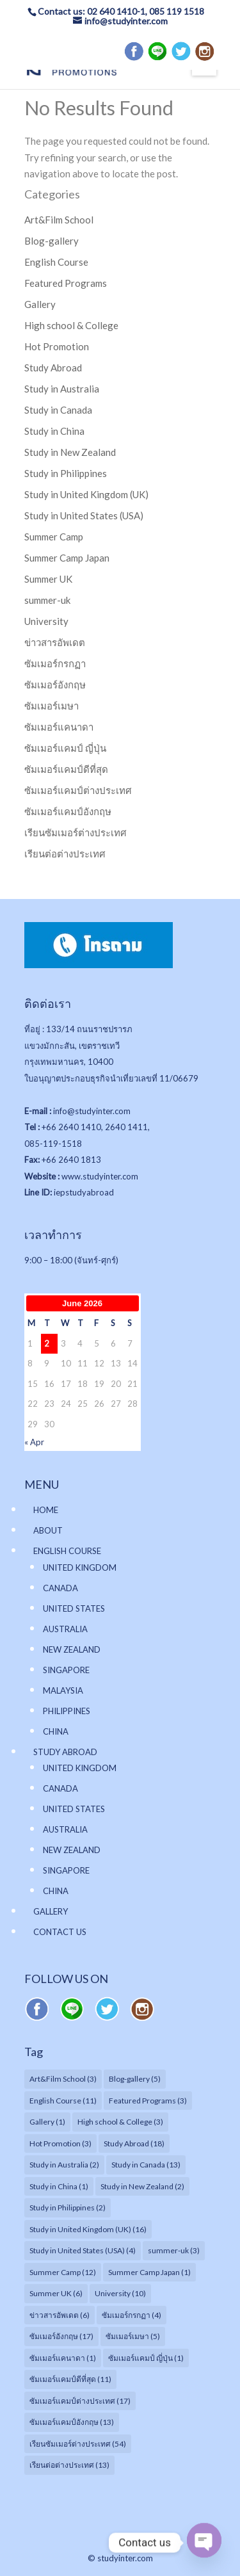 The width and height of the screenshot is (240, 2576). Describe the element at coordinates (84, 1192) in the screenshot. I see `iepstudyabroad` at that location.